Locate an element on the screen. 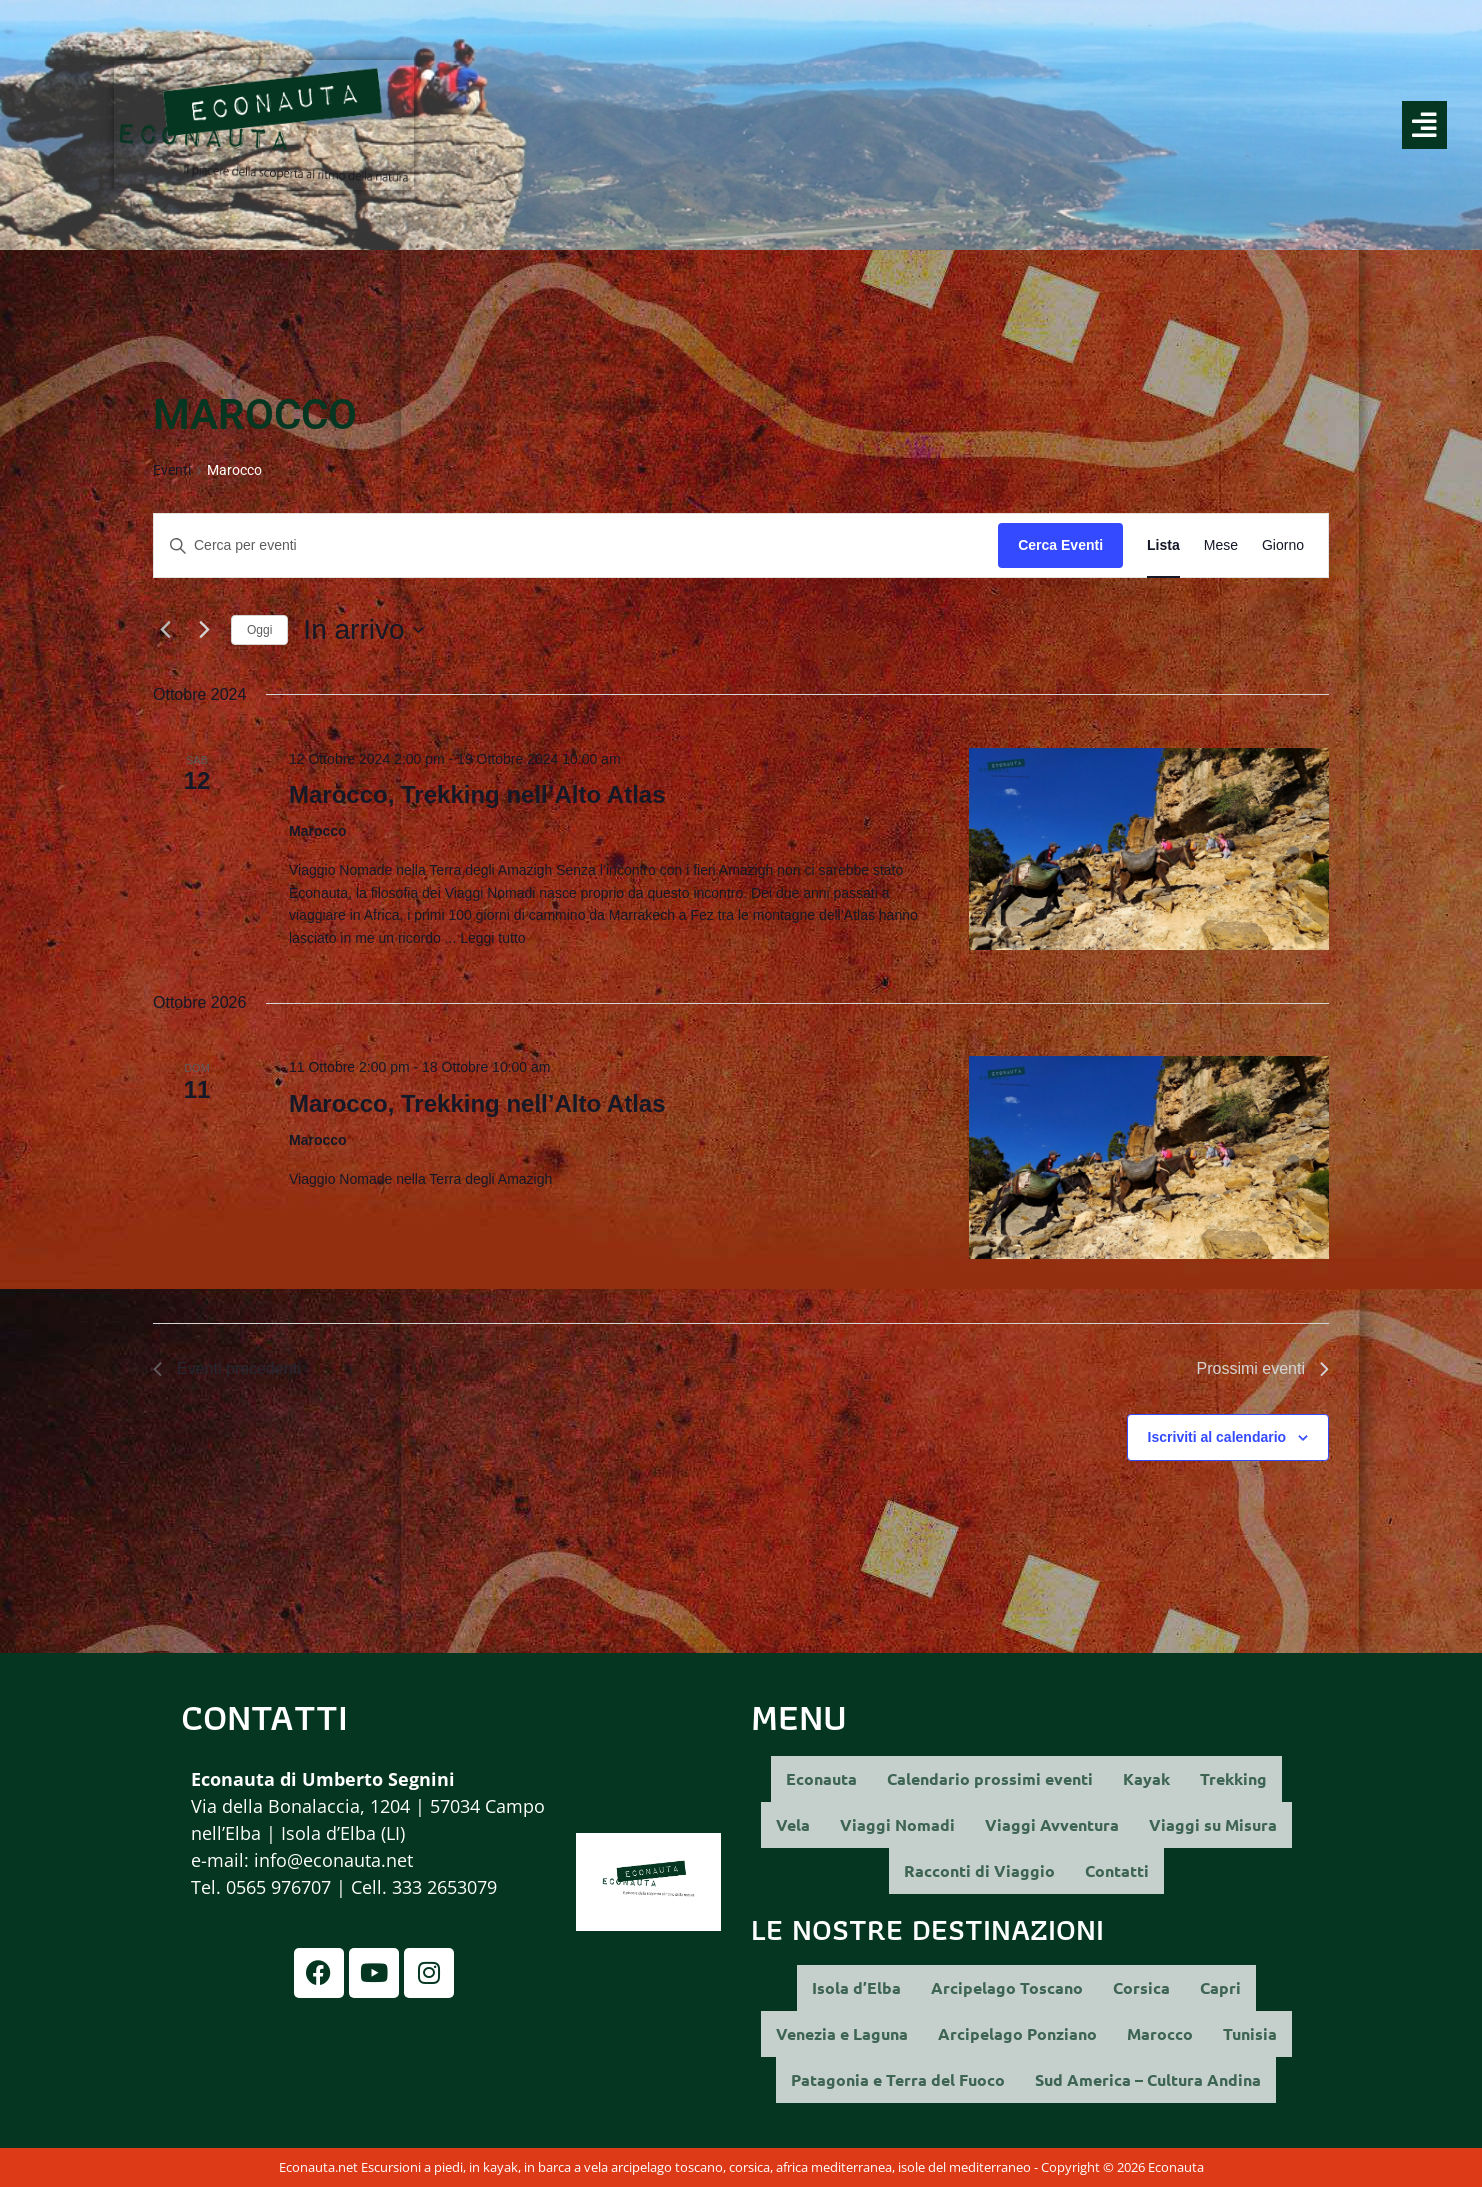 Image resolution: width=1482 pixels, height=2187 pixels. Isola d’Elba is located at coordinates (856, 1987).